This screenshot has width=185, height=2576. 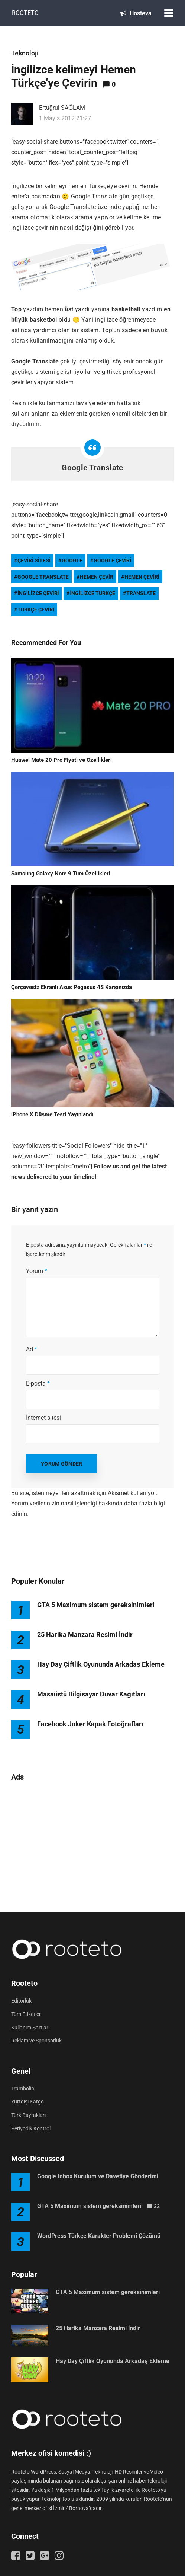 What do you see at coordinates (28, 2115) in the screenshot?
I see `Türk Bayrakları` at bounding box center [28, 2115].